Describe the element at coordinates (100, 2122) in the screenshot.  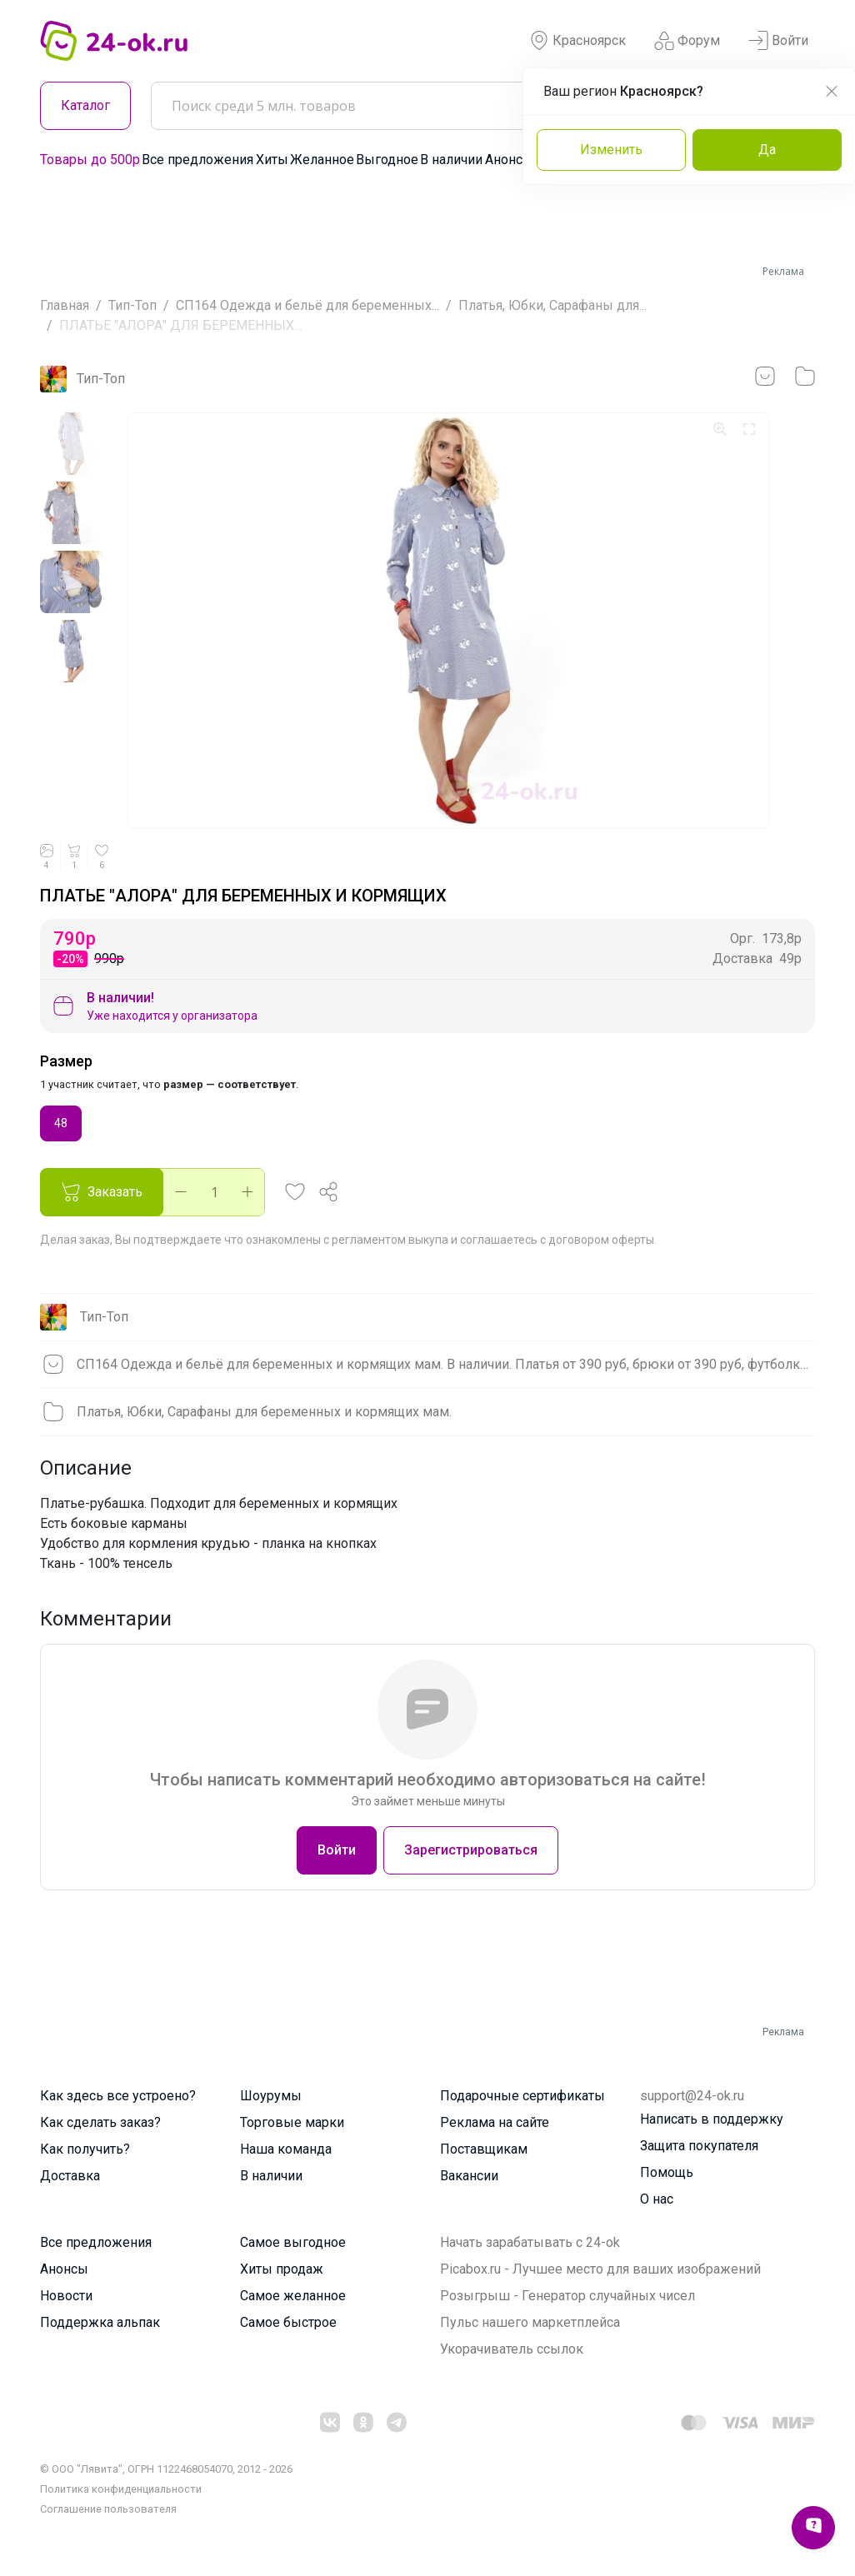
I see `Как сделать заказ?` at that location.